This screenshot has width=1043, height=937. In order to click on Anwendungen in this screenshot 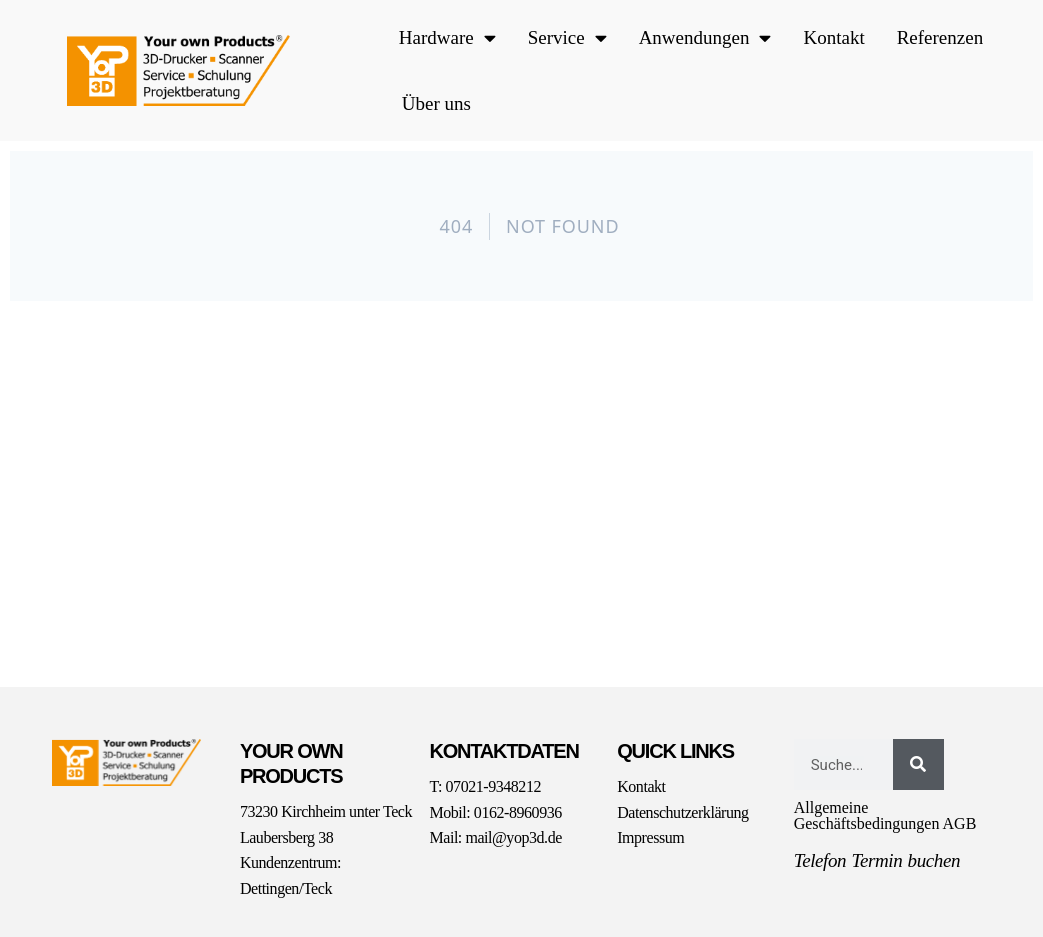, I will do `click(705, 37)`.